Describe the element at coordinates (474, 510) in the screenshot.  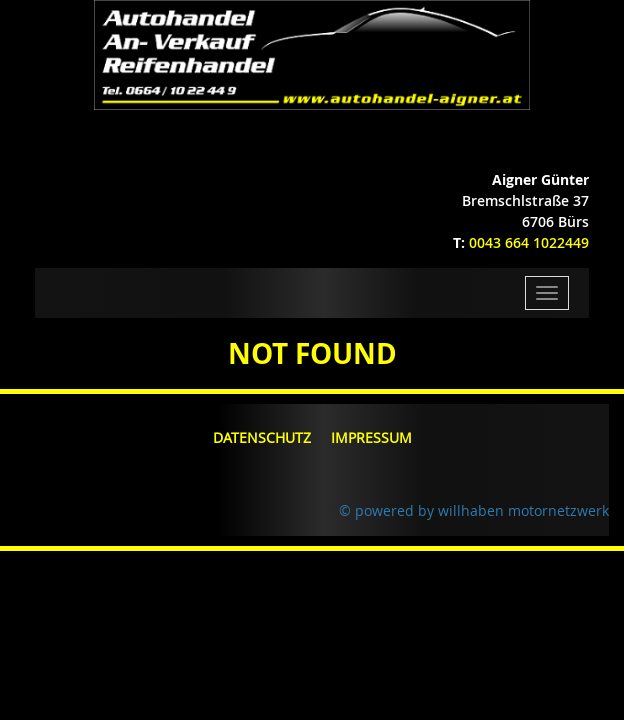
I see `© powered by willhaben motornetzwerk` at that location.